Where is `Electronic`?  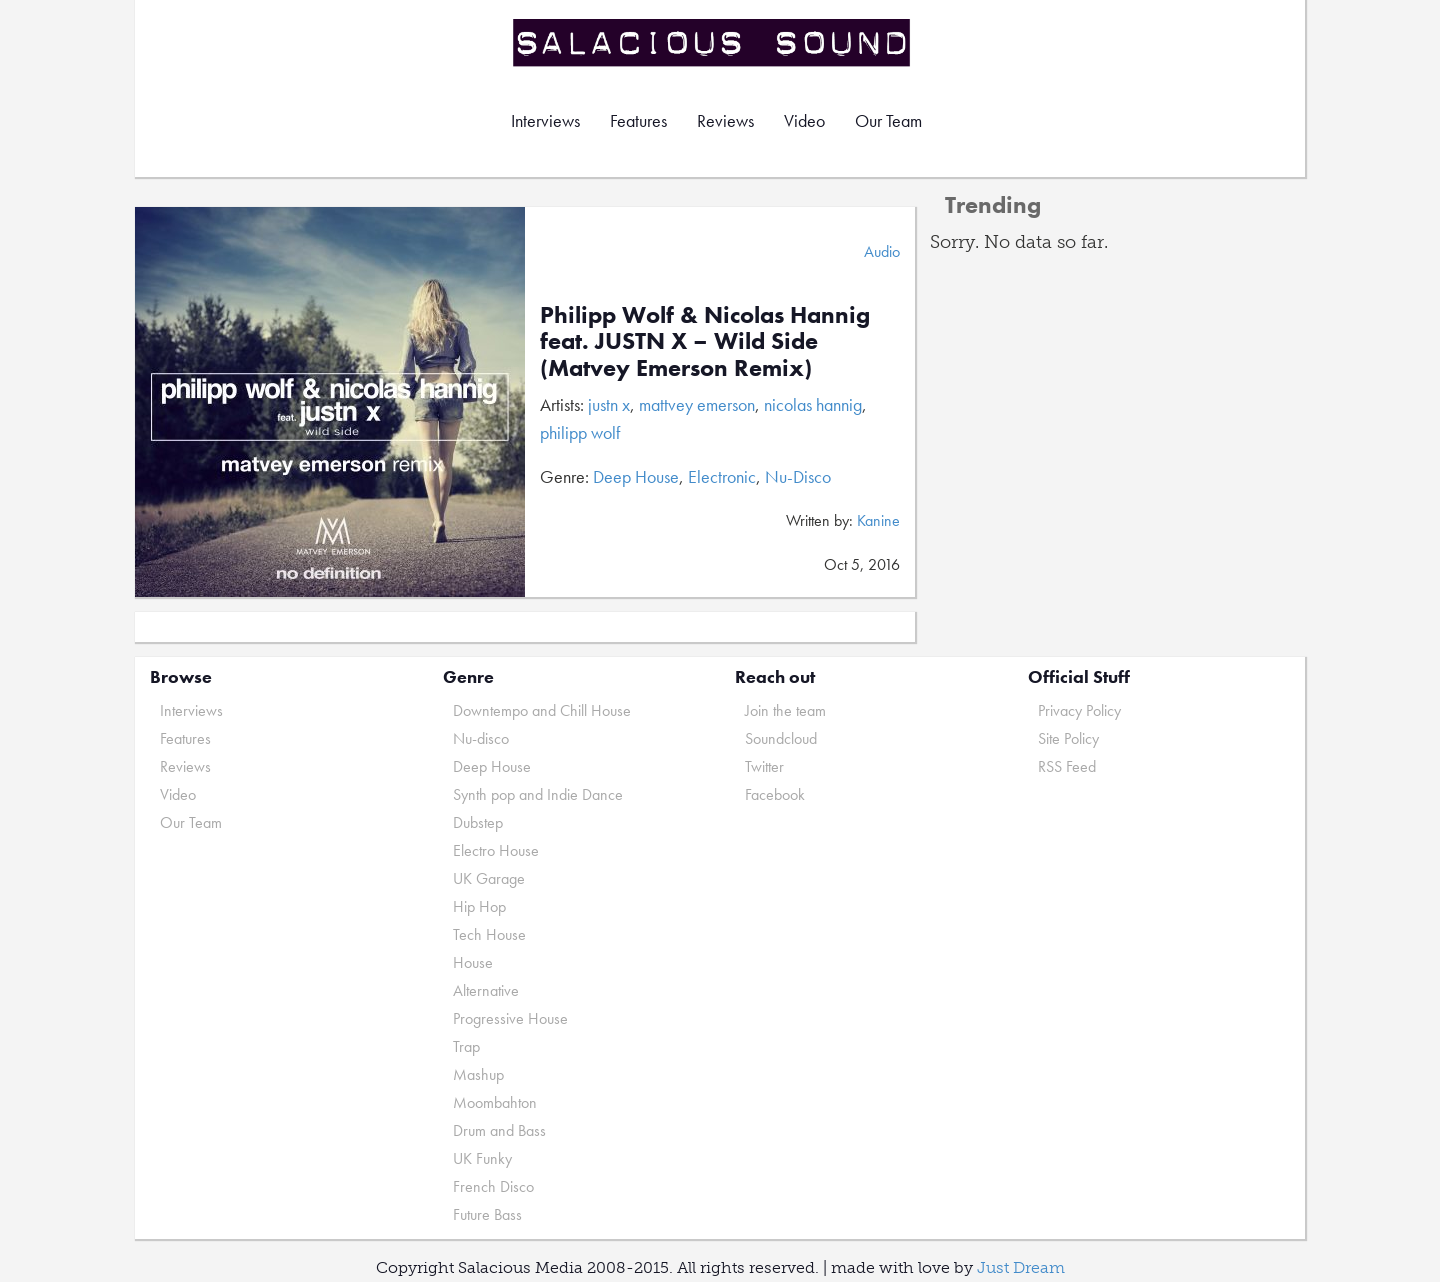
Electronic is located at coordinates (722, 476).